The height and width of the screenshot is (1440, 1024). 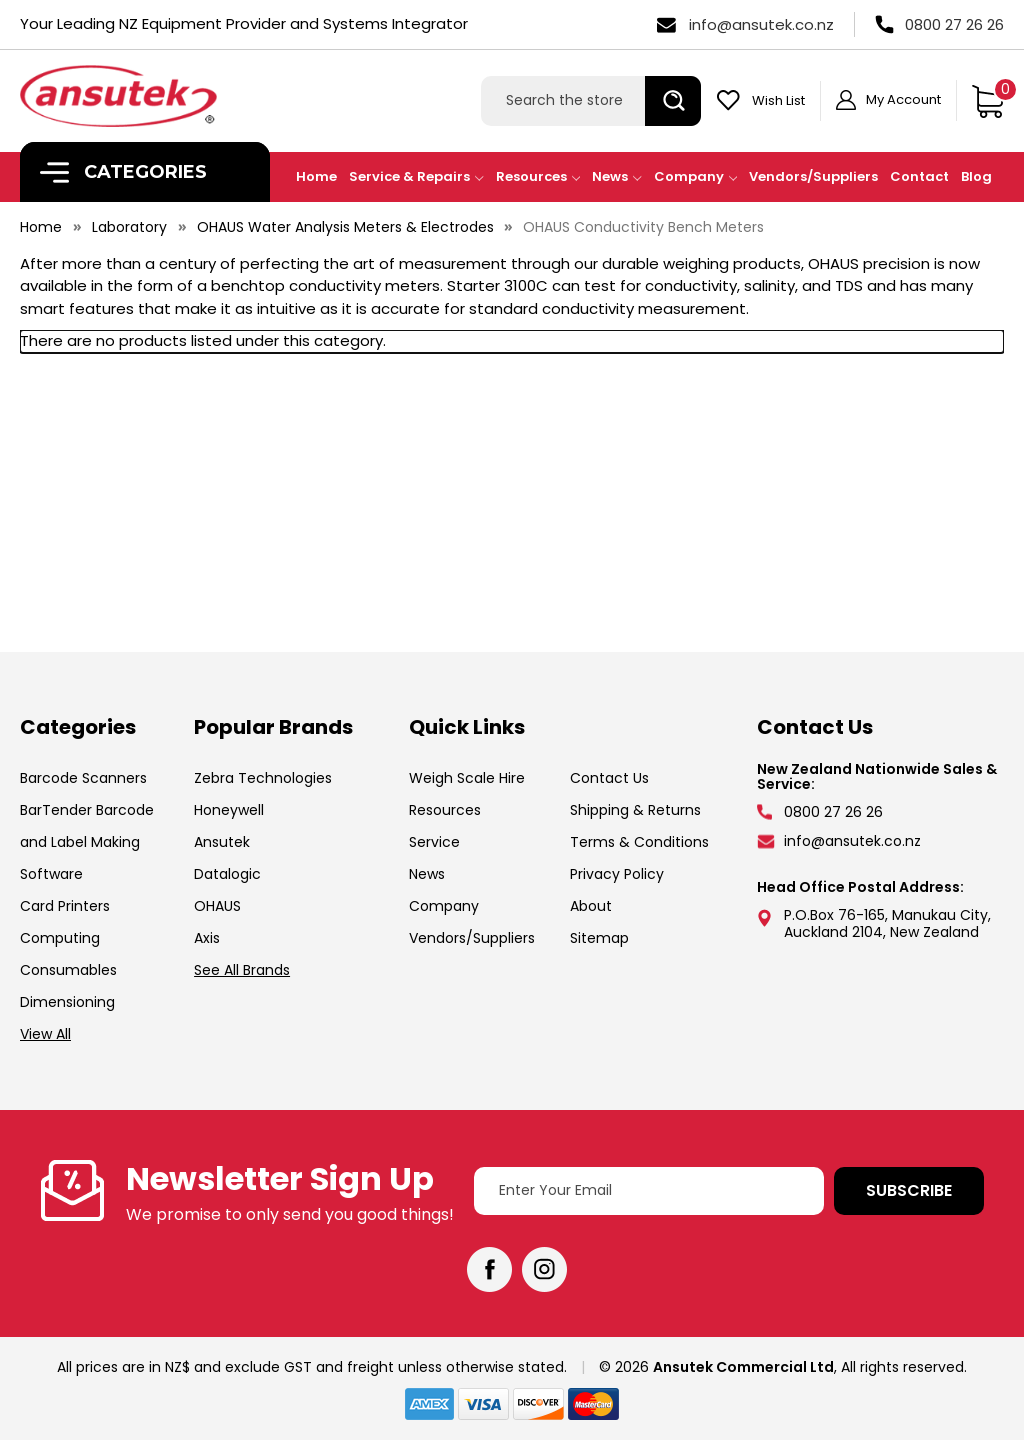 What do you see at coordinates (813, 176) in the screenshot?
I see `Vendors/Suppliers` at bounding box center [813, 176].